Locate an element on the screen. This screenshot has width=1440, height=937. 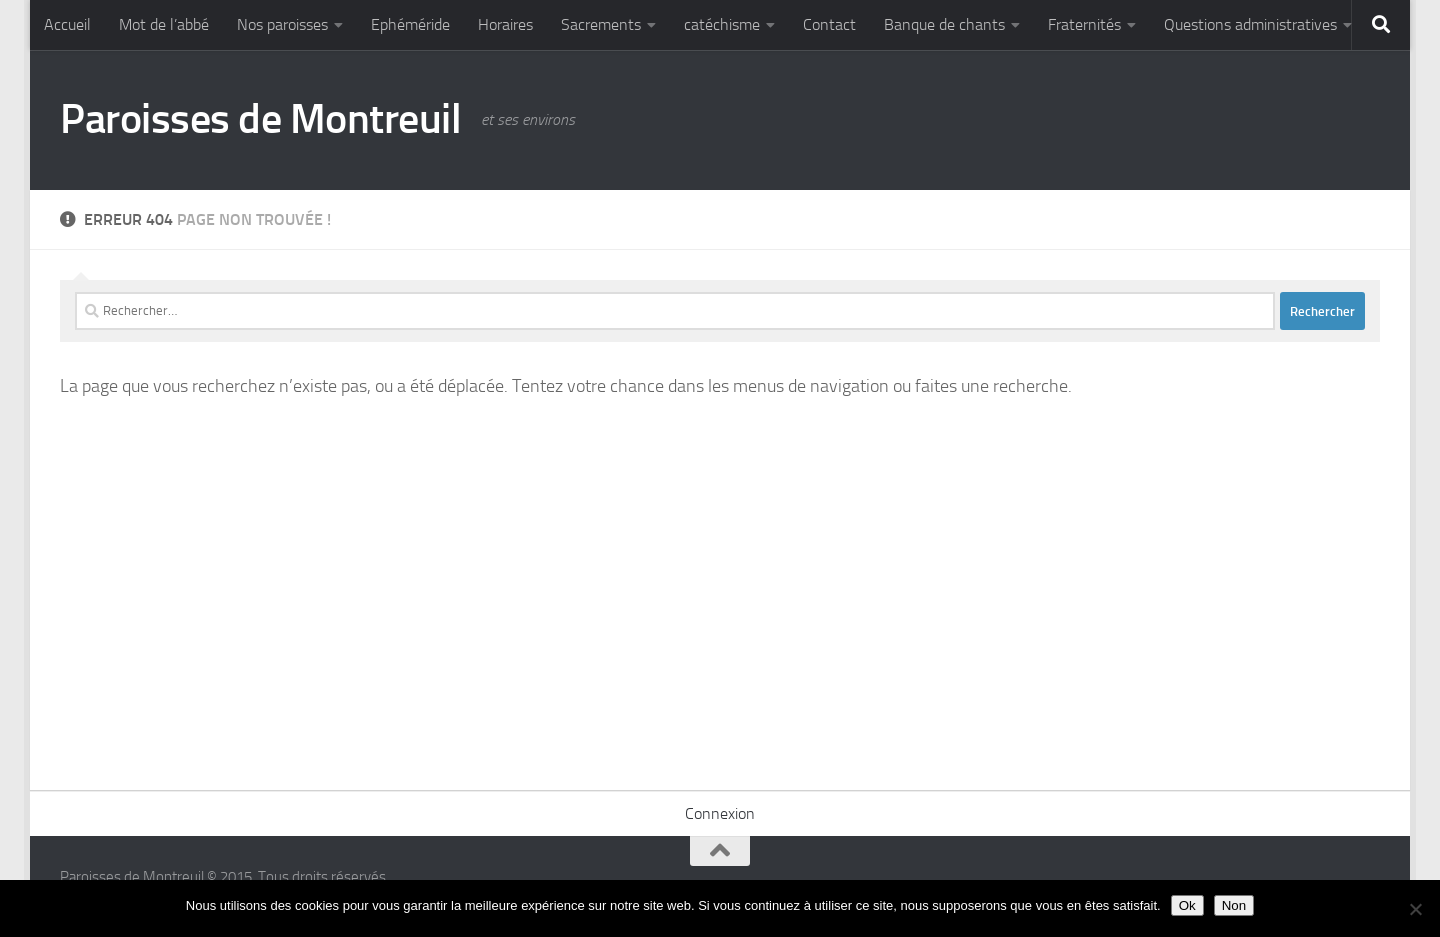
Ok is located at coordinates (1187, 905).